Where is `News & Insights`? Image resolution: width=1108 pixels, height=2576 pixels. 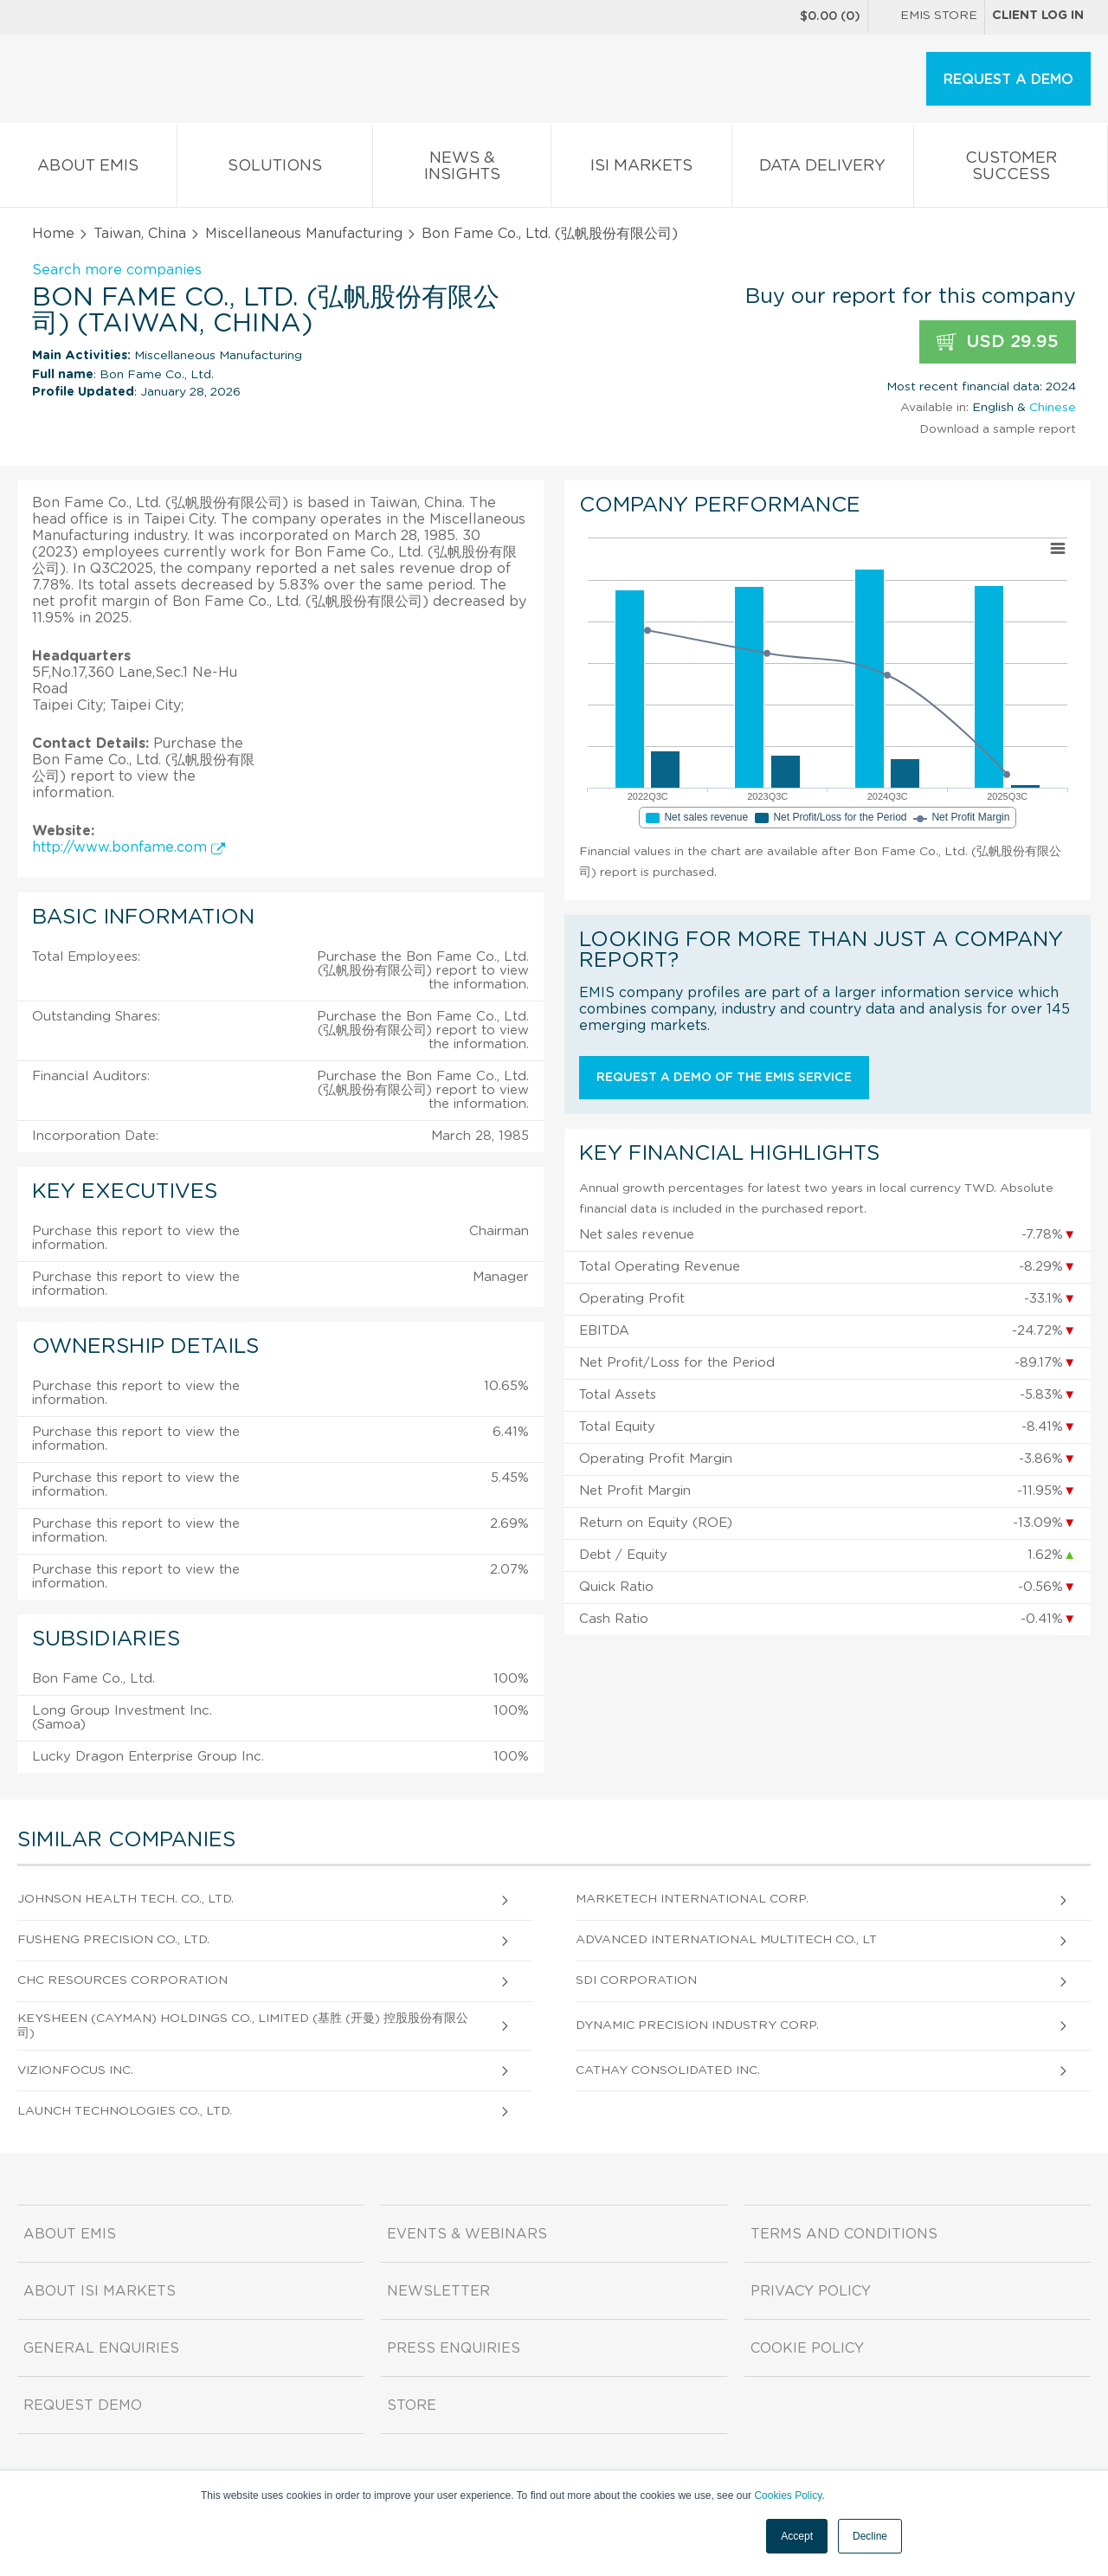
News & Insights is located at coordinates (461, 170).